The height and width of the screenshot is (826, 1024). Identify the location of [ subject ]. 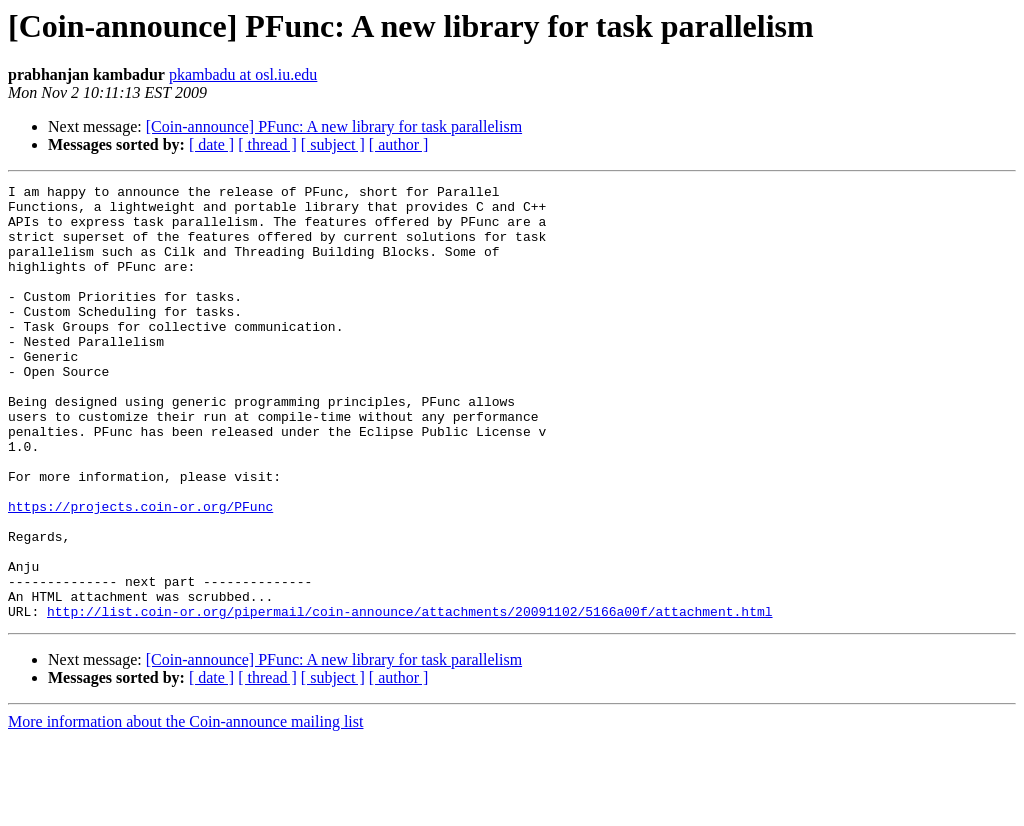
(333, 144).